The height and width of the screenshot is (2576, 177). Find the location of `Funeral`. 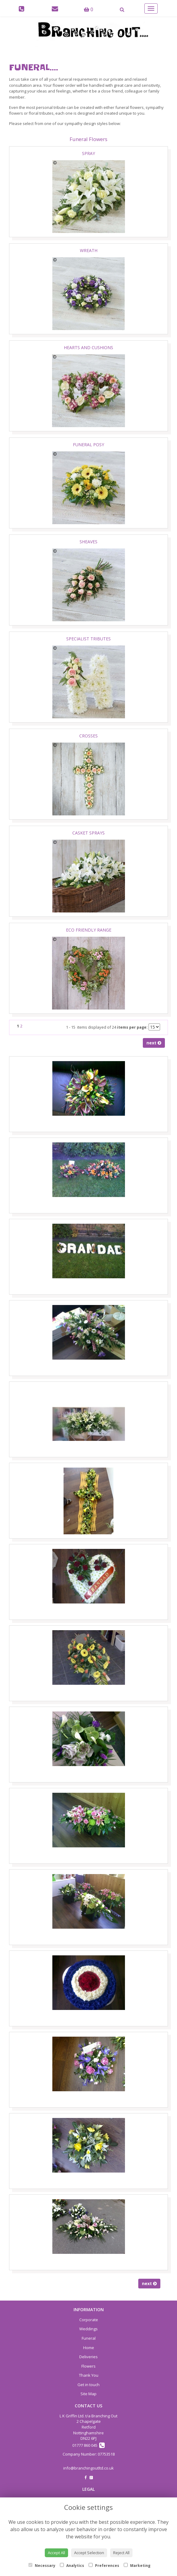

Funeral is located at coordinates (89, 2338).